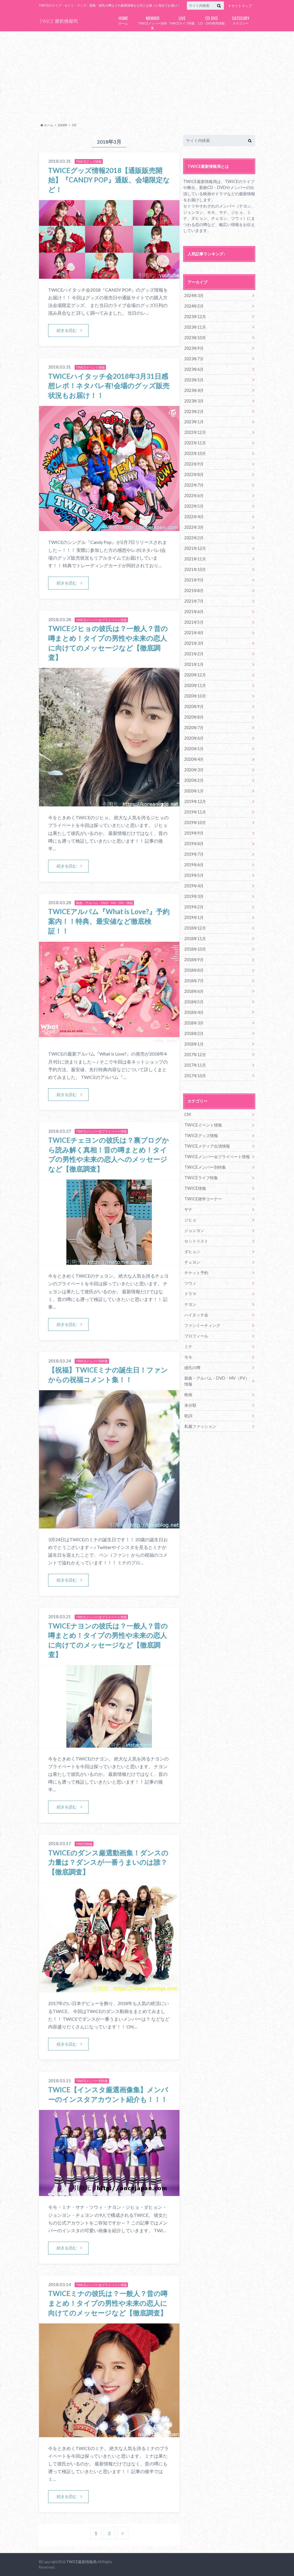 The height and width of the screenshot is (2576, 294). Describe the element at coordinates (194, 790) in the screenshot. I see `2020年1月` at that location.